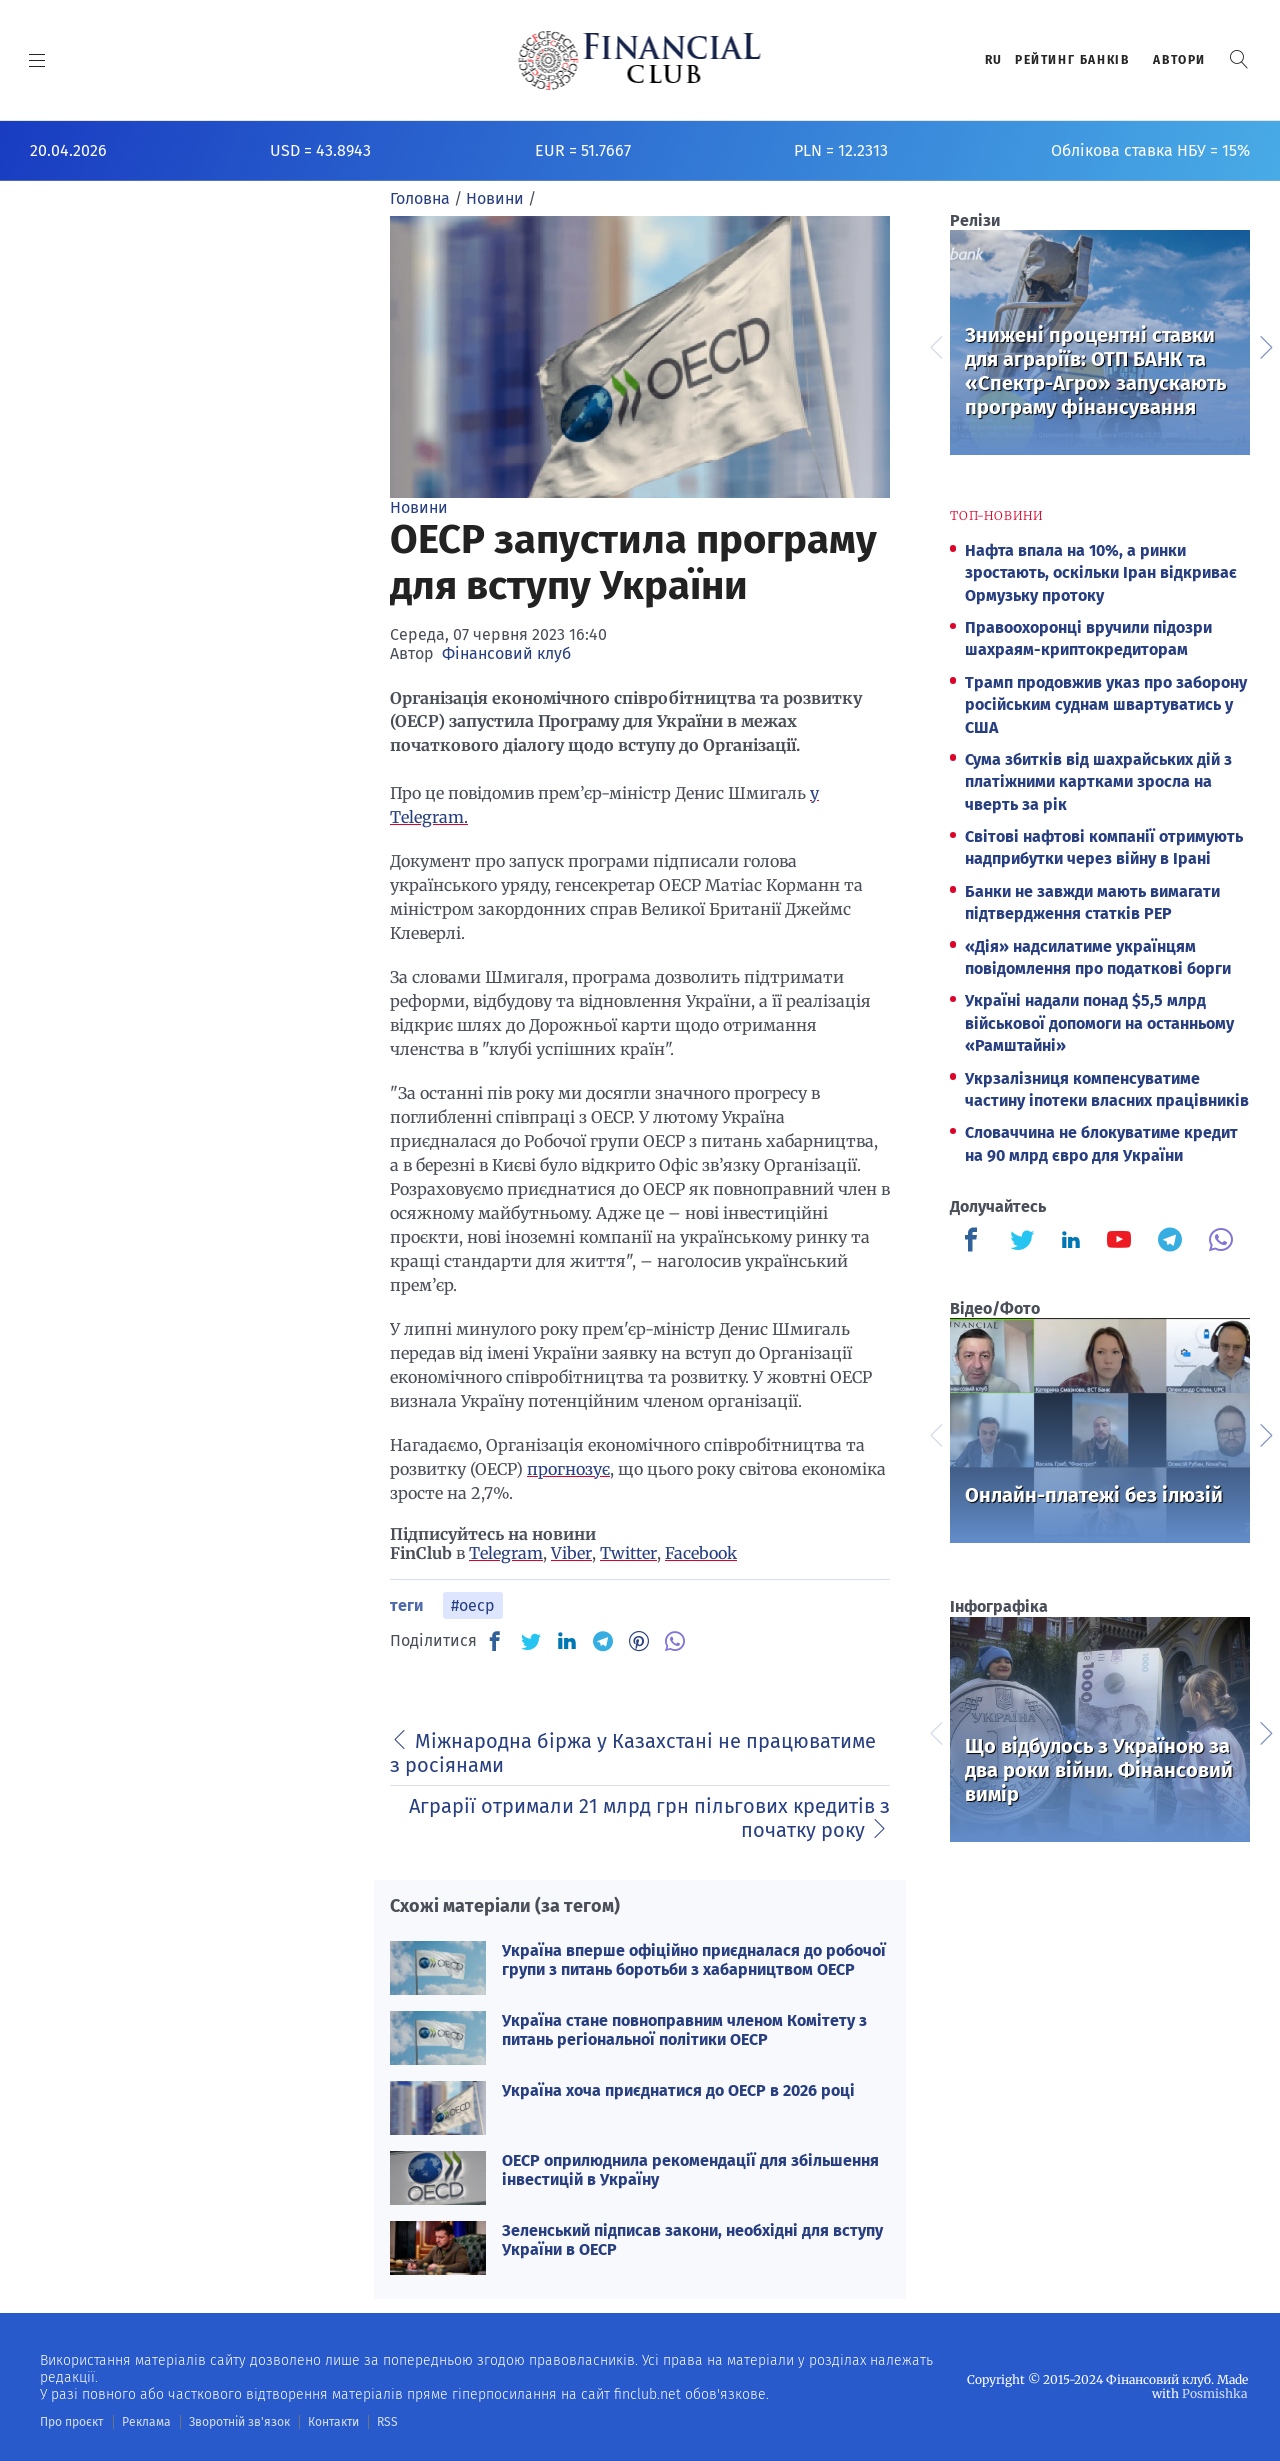 This screenshot has width=1280, height=2461. What do you see at coordinates (994, 60) in the screenshot?
I see `RU` at bounding box center [994, 60].